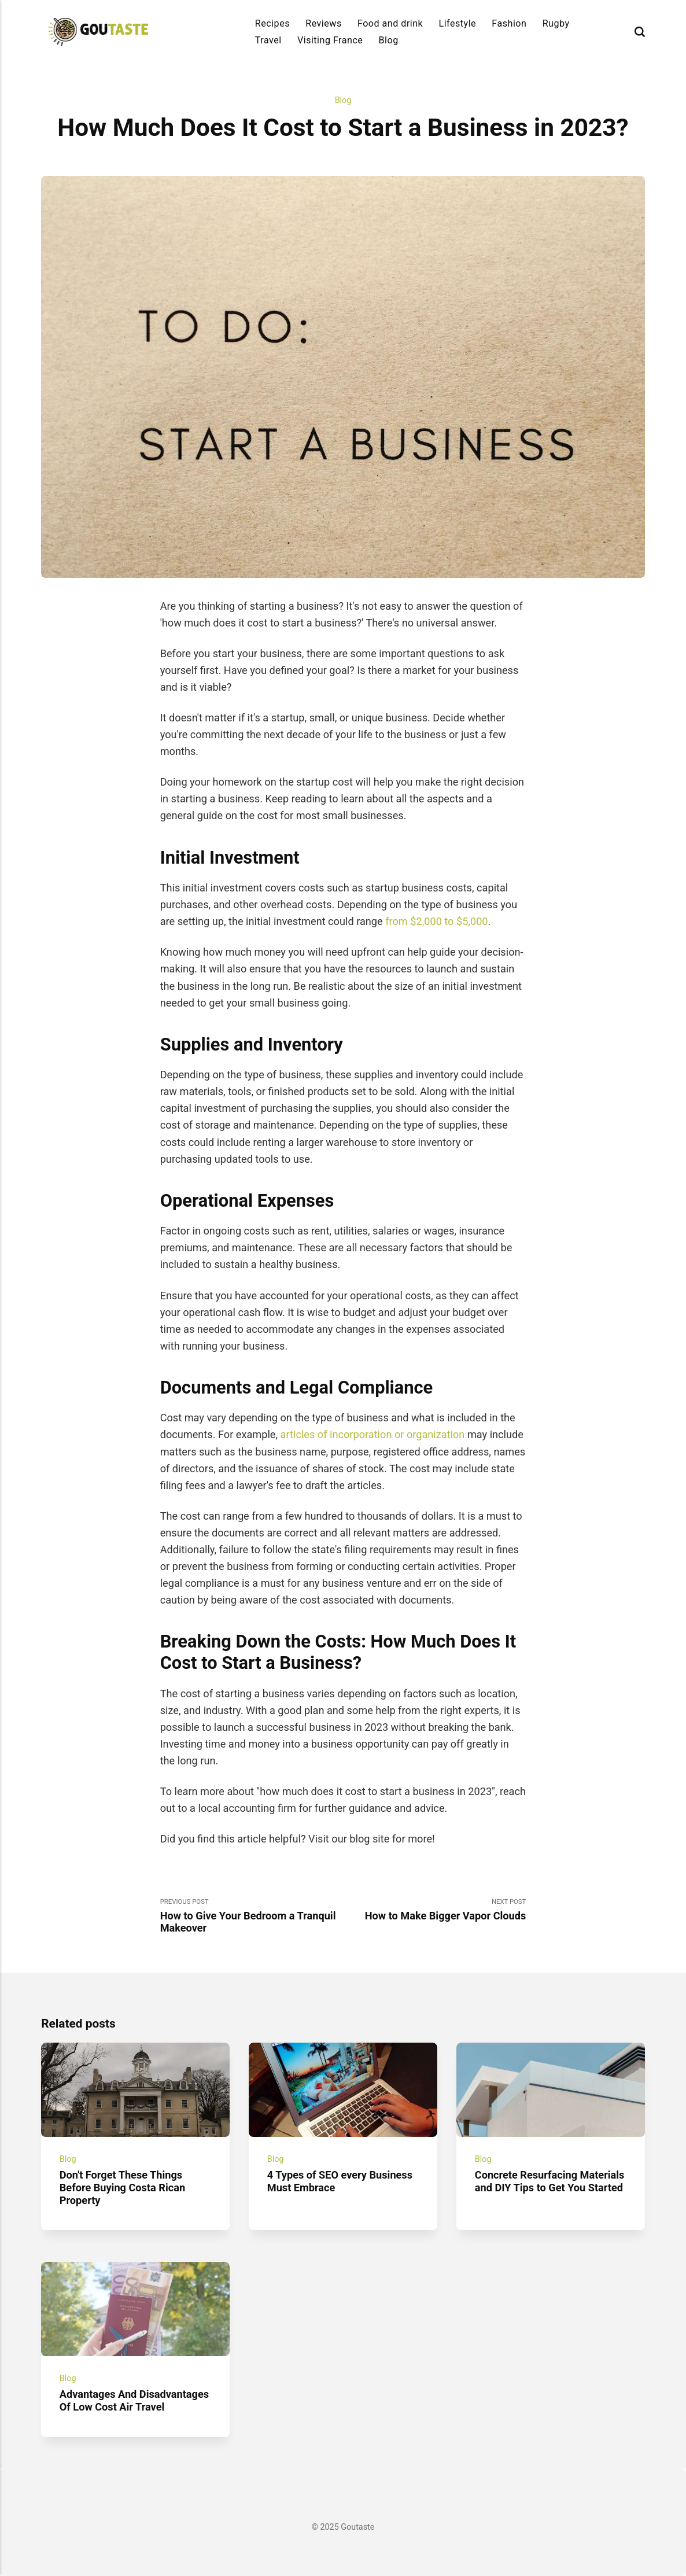 The width and height of the screenshot is (686, 2576). Describe the element at coordinates (509, 23) in the screenshot. I see `Fashion` at that location.